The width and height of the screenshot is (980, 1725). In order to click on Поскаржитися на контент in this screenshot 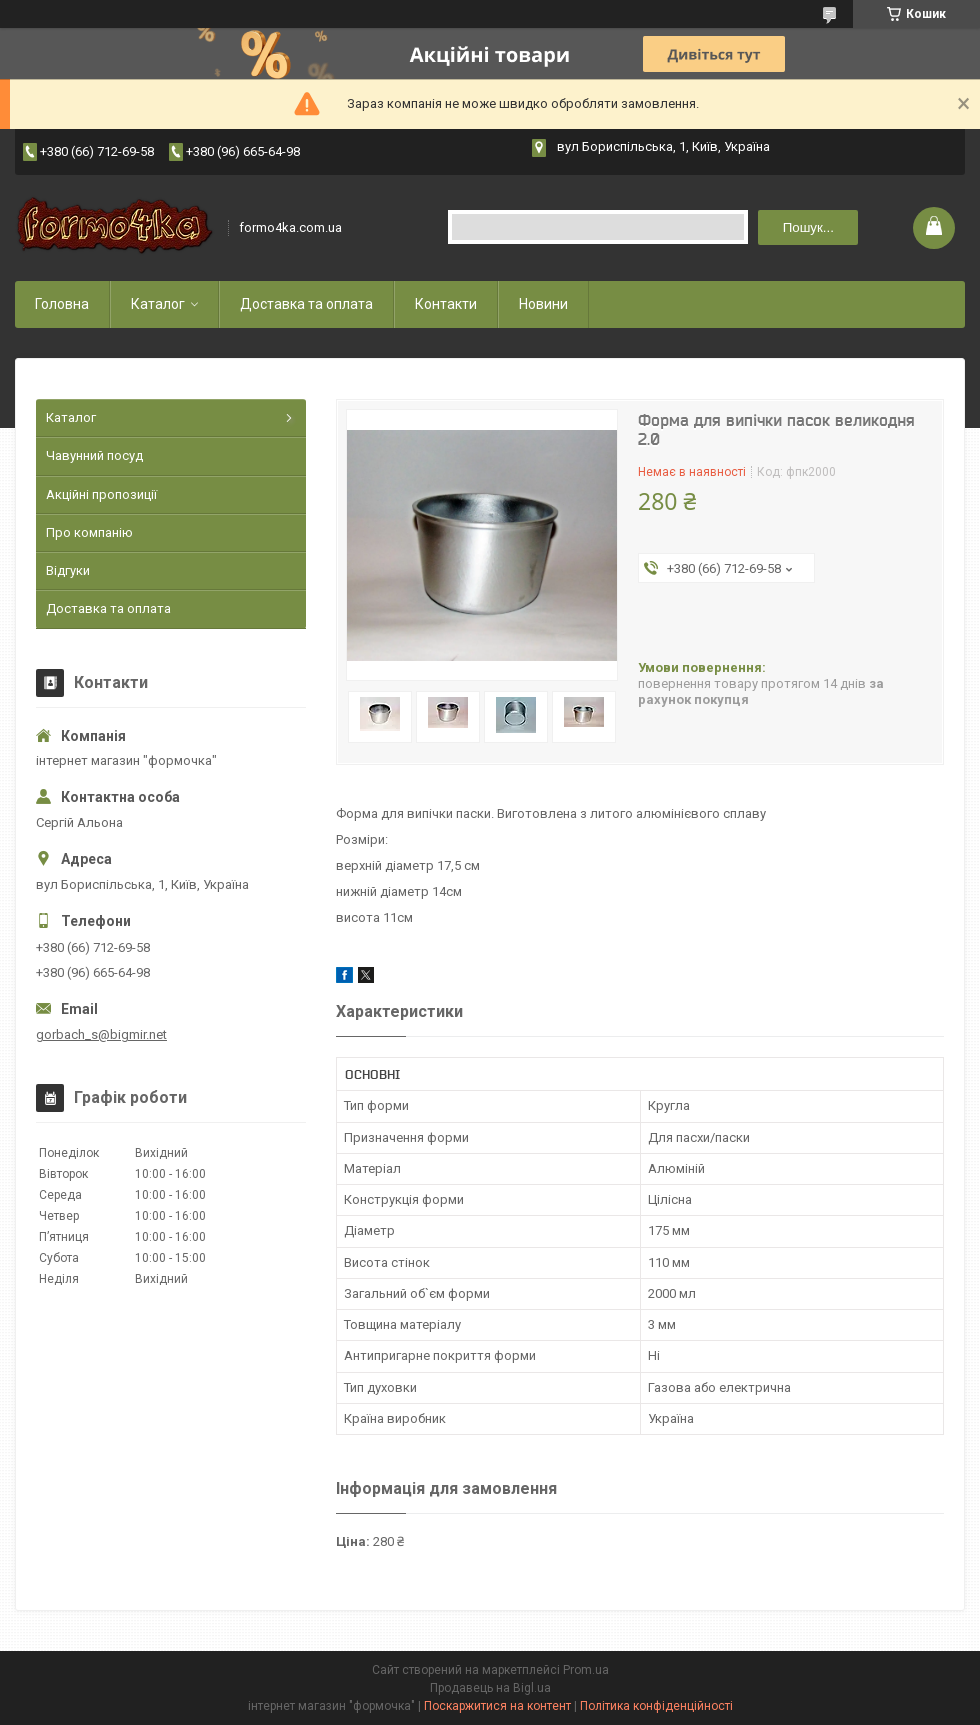, I will do `click(497, 1706)`.